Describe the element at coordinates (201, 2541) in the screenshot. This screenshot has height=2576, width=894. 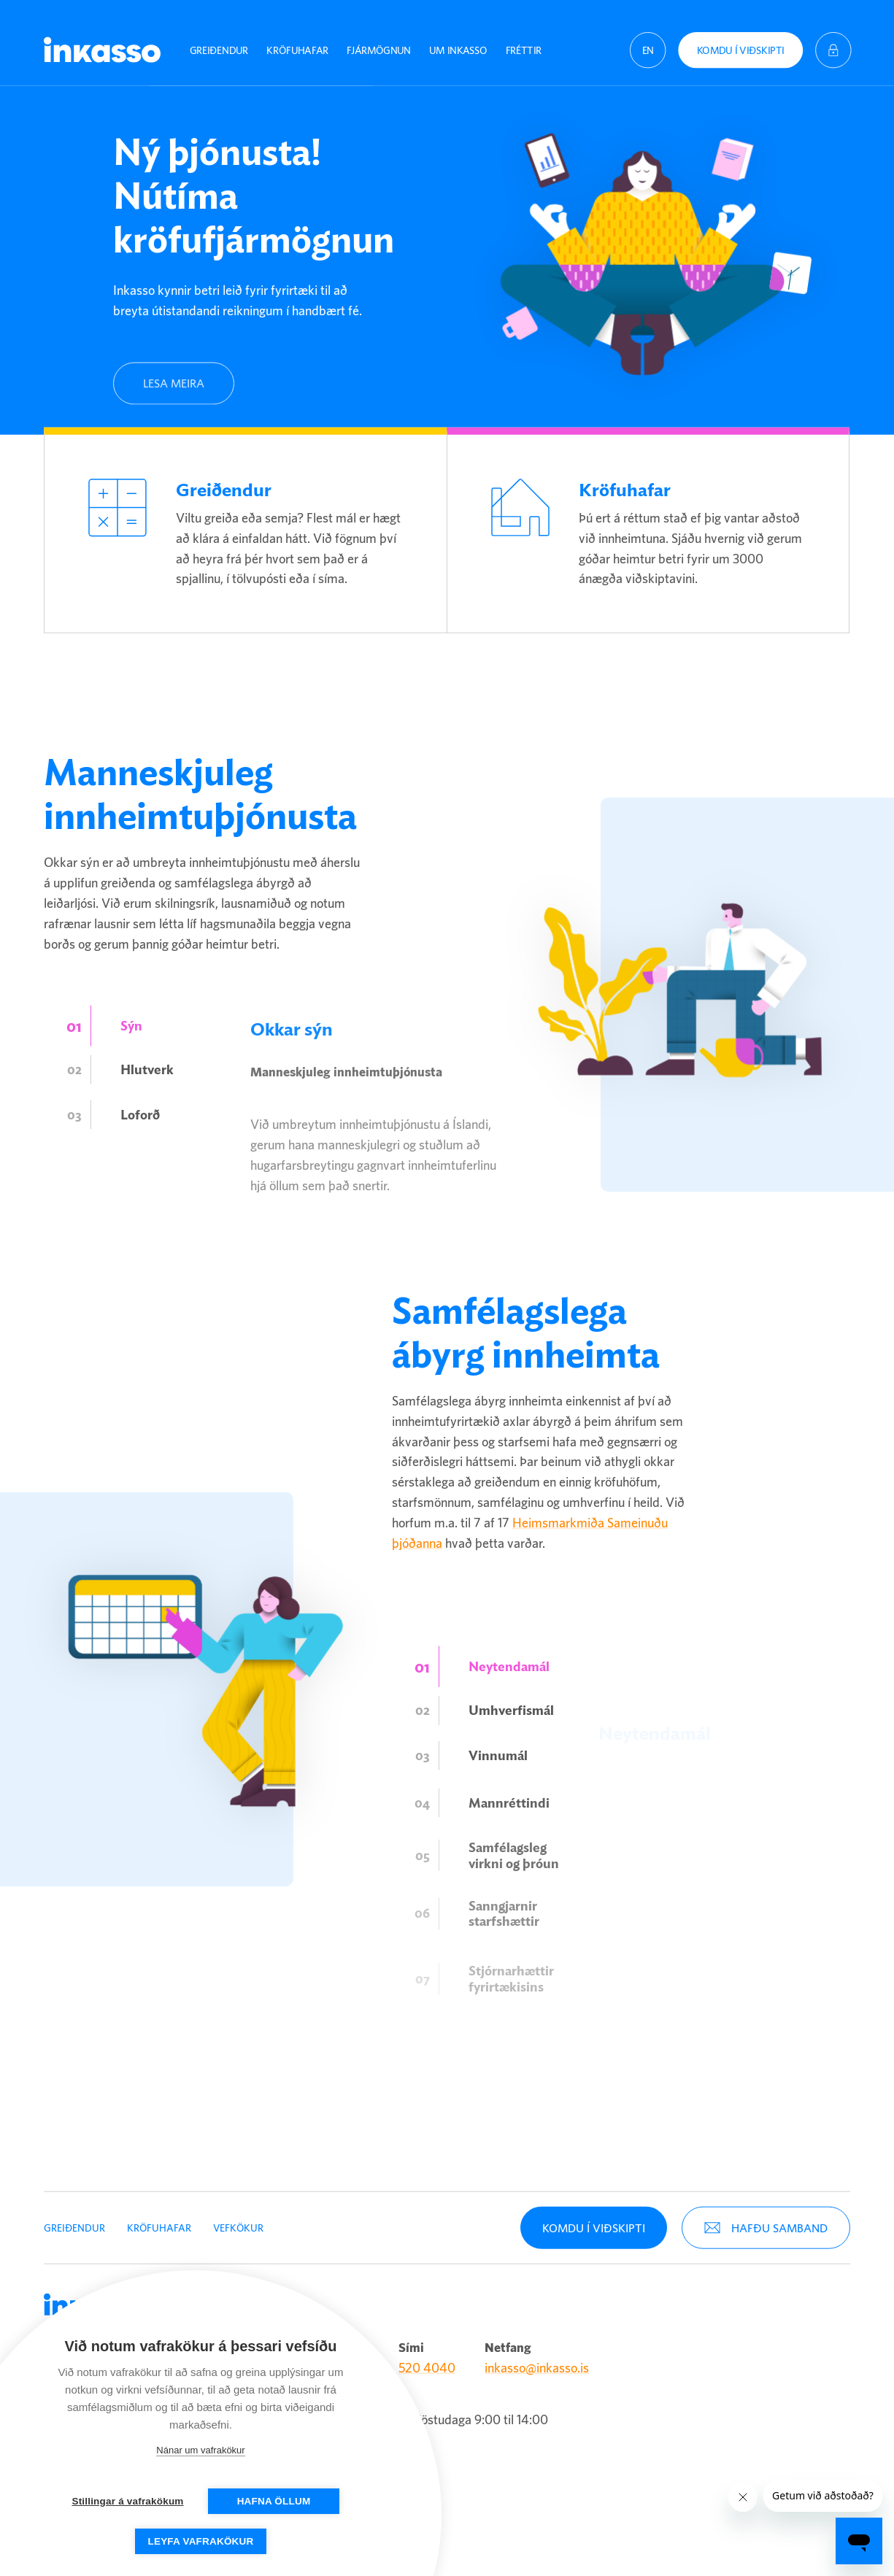
I see `Leyfa vafrakökur` at that location.